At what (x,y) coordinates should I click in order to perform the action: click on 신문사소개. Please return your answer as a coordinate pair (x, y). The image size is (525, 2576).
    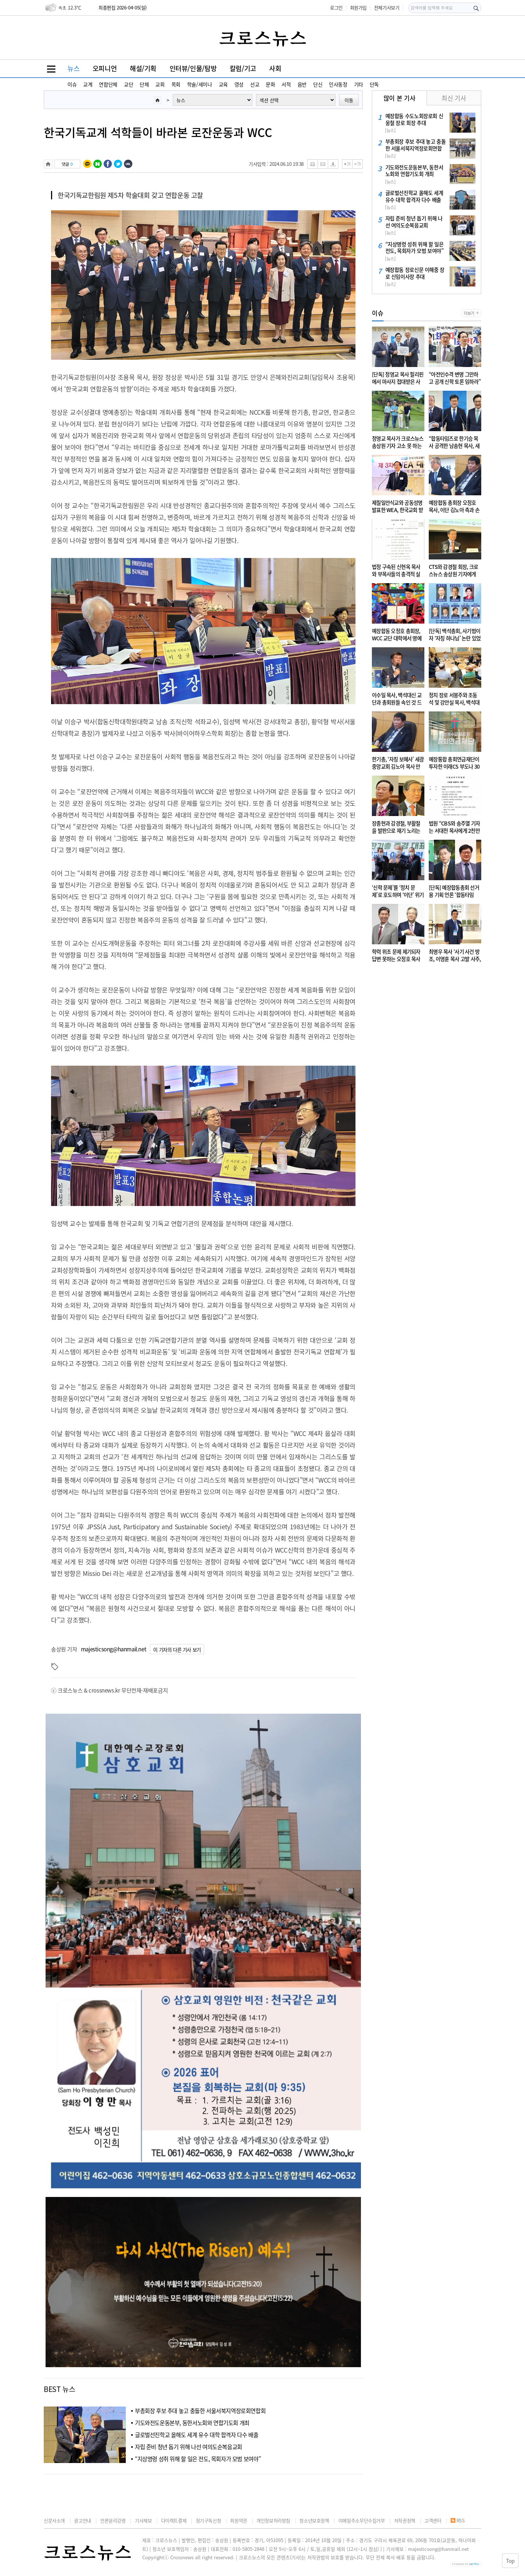
    Looking at the image, I should click on (54, 2520).